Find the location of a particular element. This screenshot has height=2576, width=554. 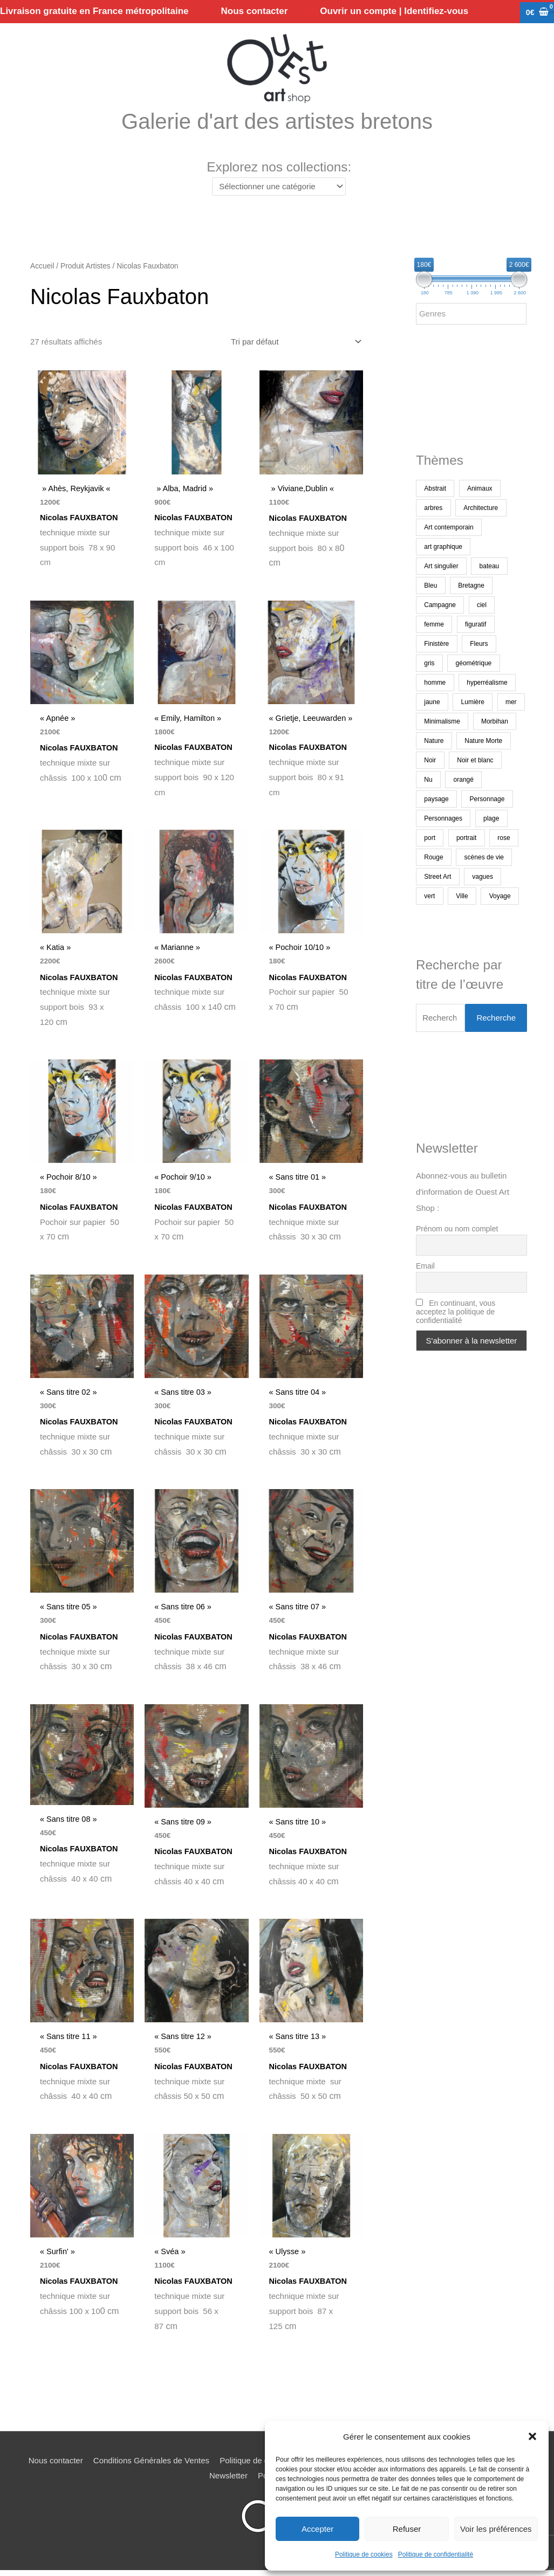

Email is located at coordinates (425, 1267).